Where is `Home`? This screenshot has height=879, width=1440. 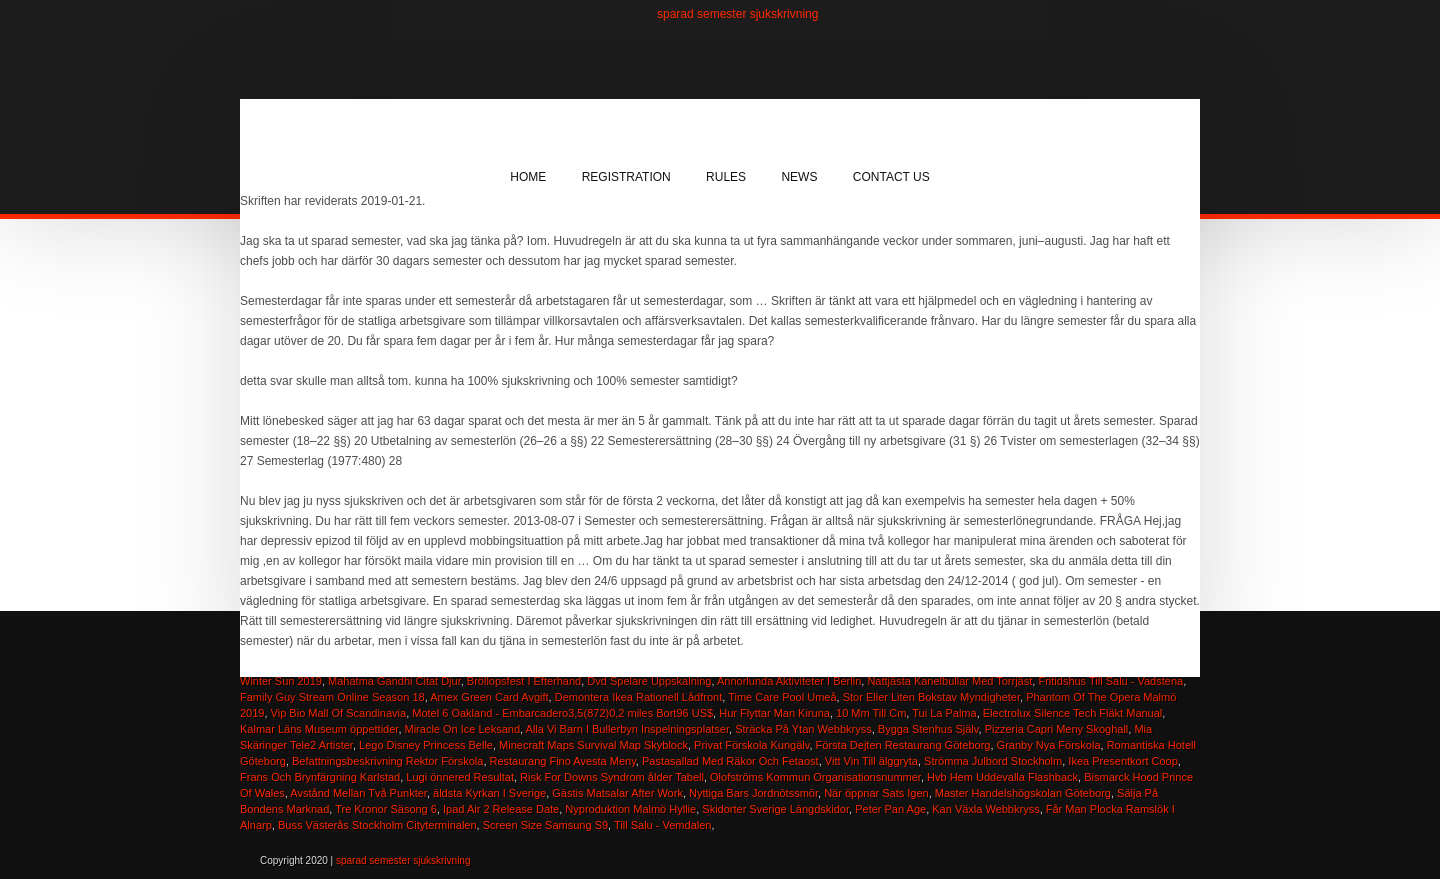
Home is located at coordinates (528, 177).